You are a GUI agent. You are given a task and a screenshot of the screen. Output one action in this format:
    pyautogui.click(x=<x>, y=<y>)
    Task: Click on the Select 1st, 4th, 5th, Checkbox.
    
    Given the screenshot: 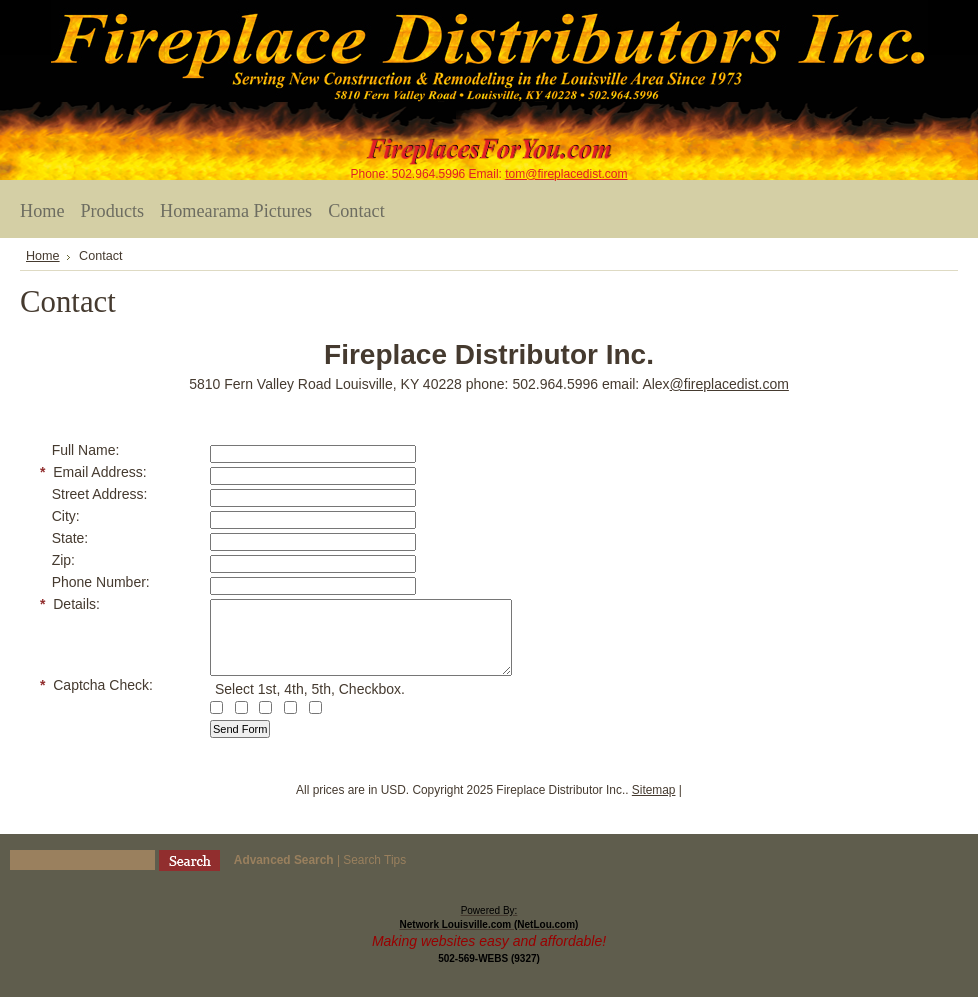 What is the action you would take?
    pyautogui.click(x=310, y=704)
    